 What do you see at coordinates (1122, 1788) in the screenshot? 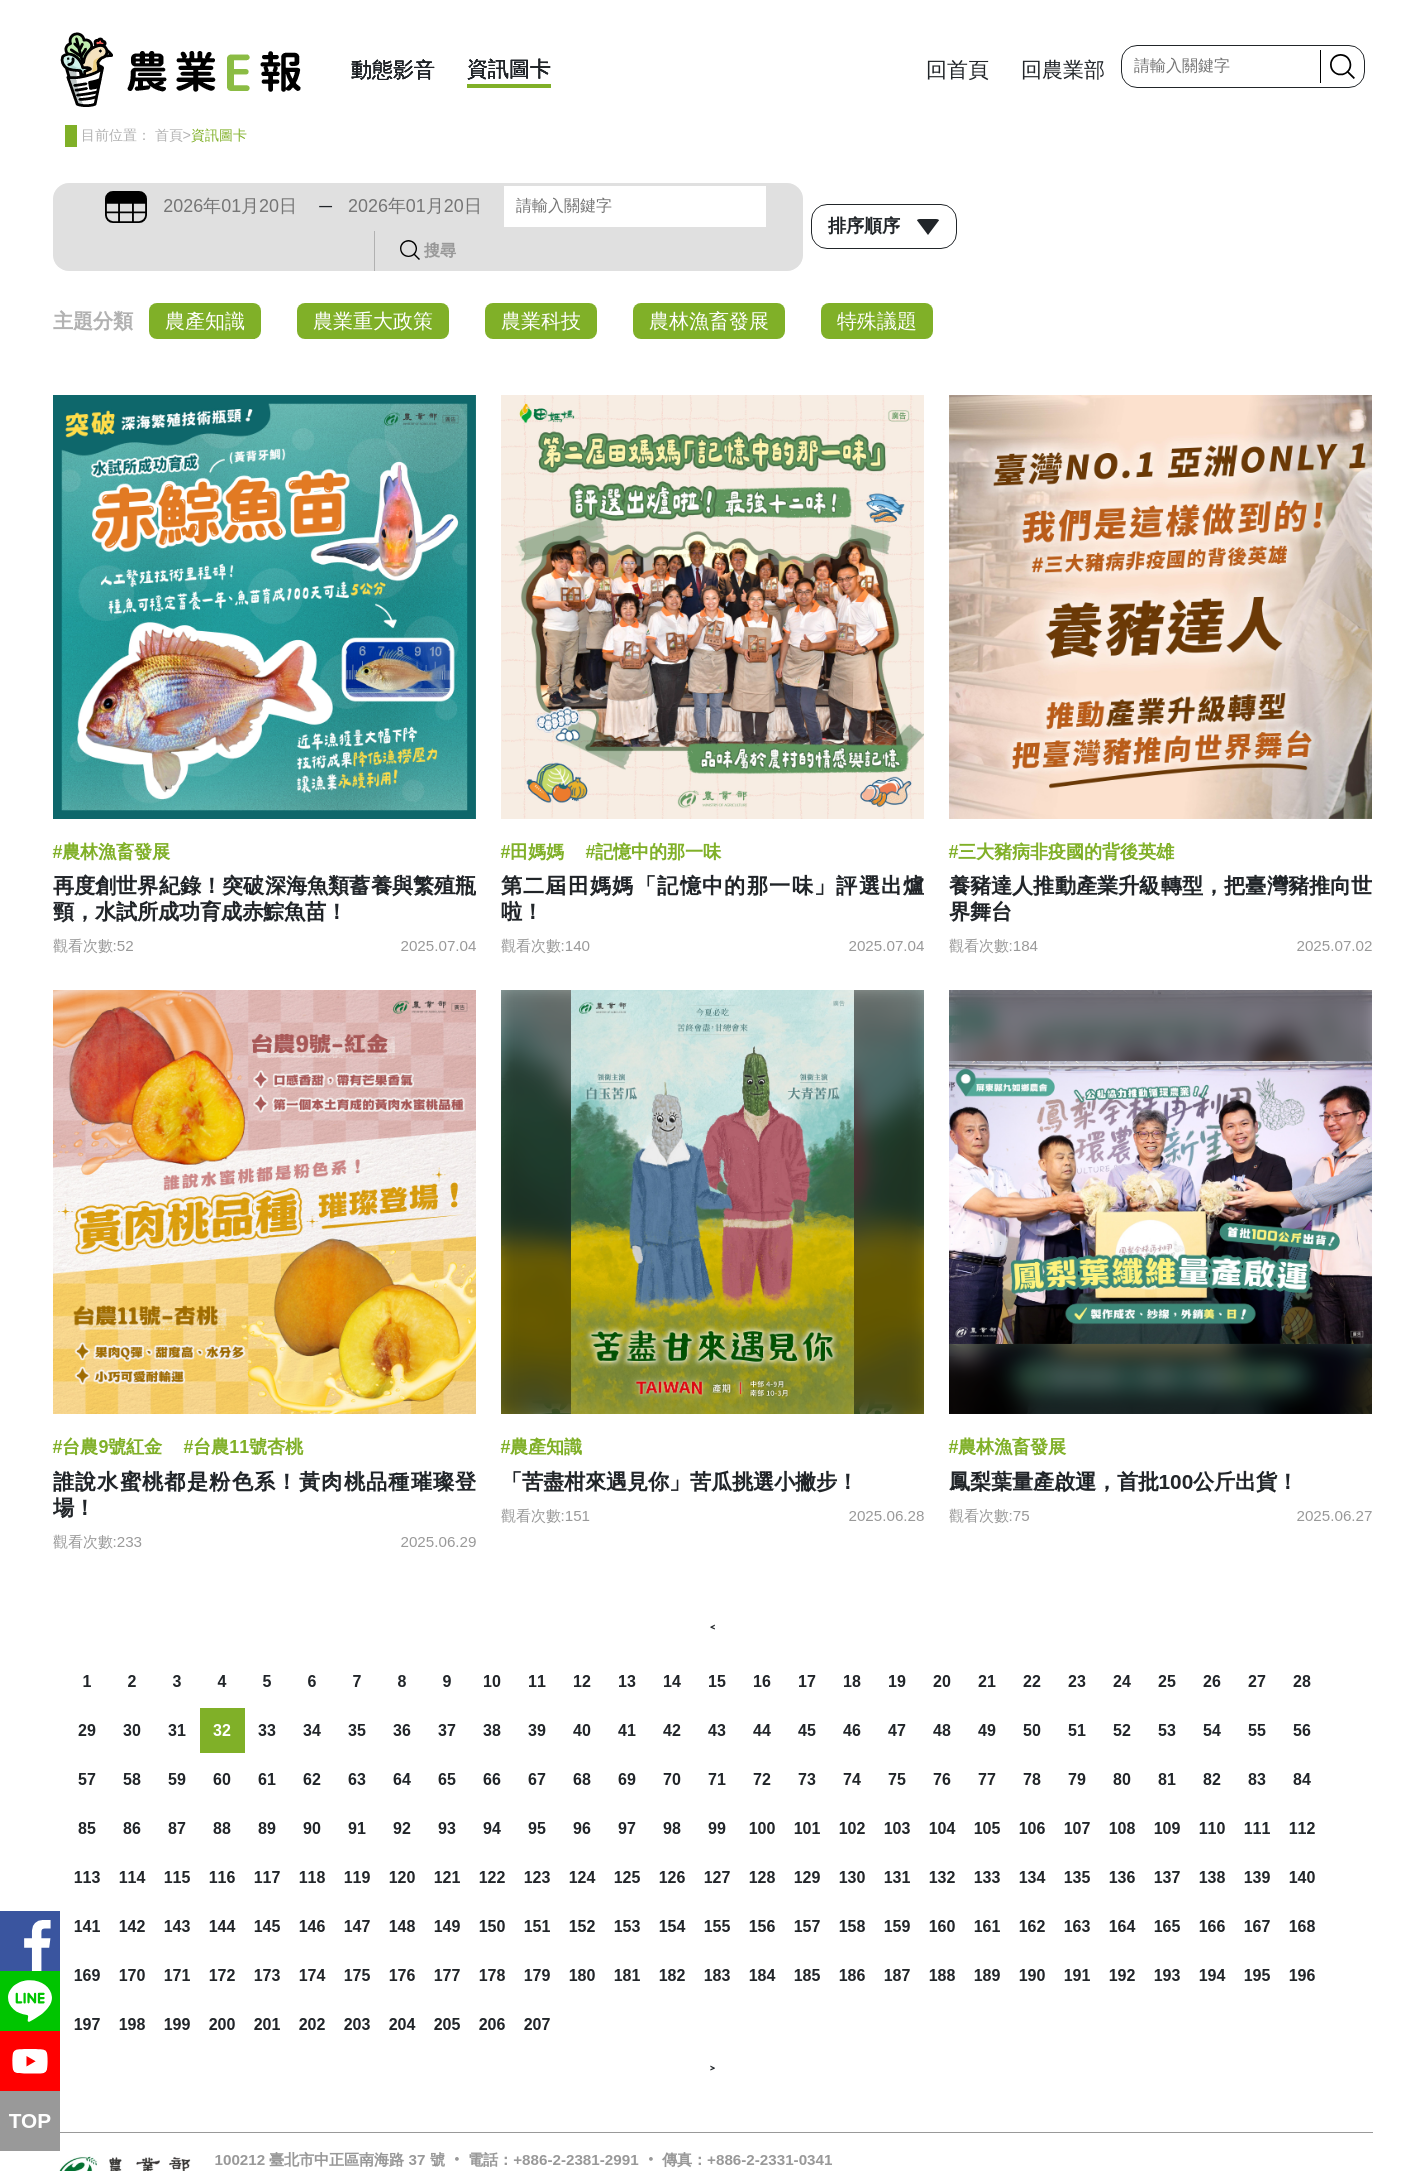
I see `108` at bounding box center [1122, 1788].